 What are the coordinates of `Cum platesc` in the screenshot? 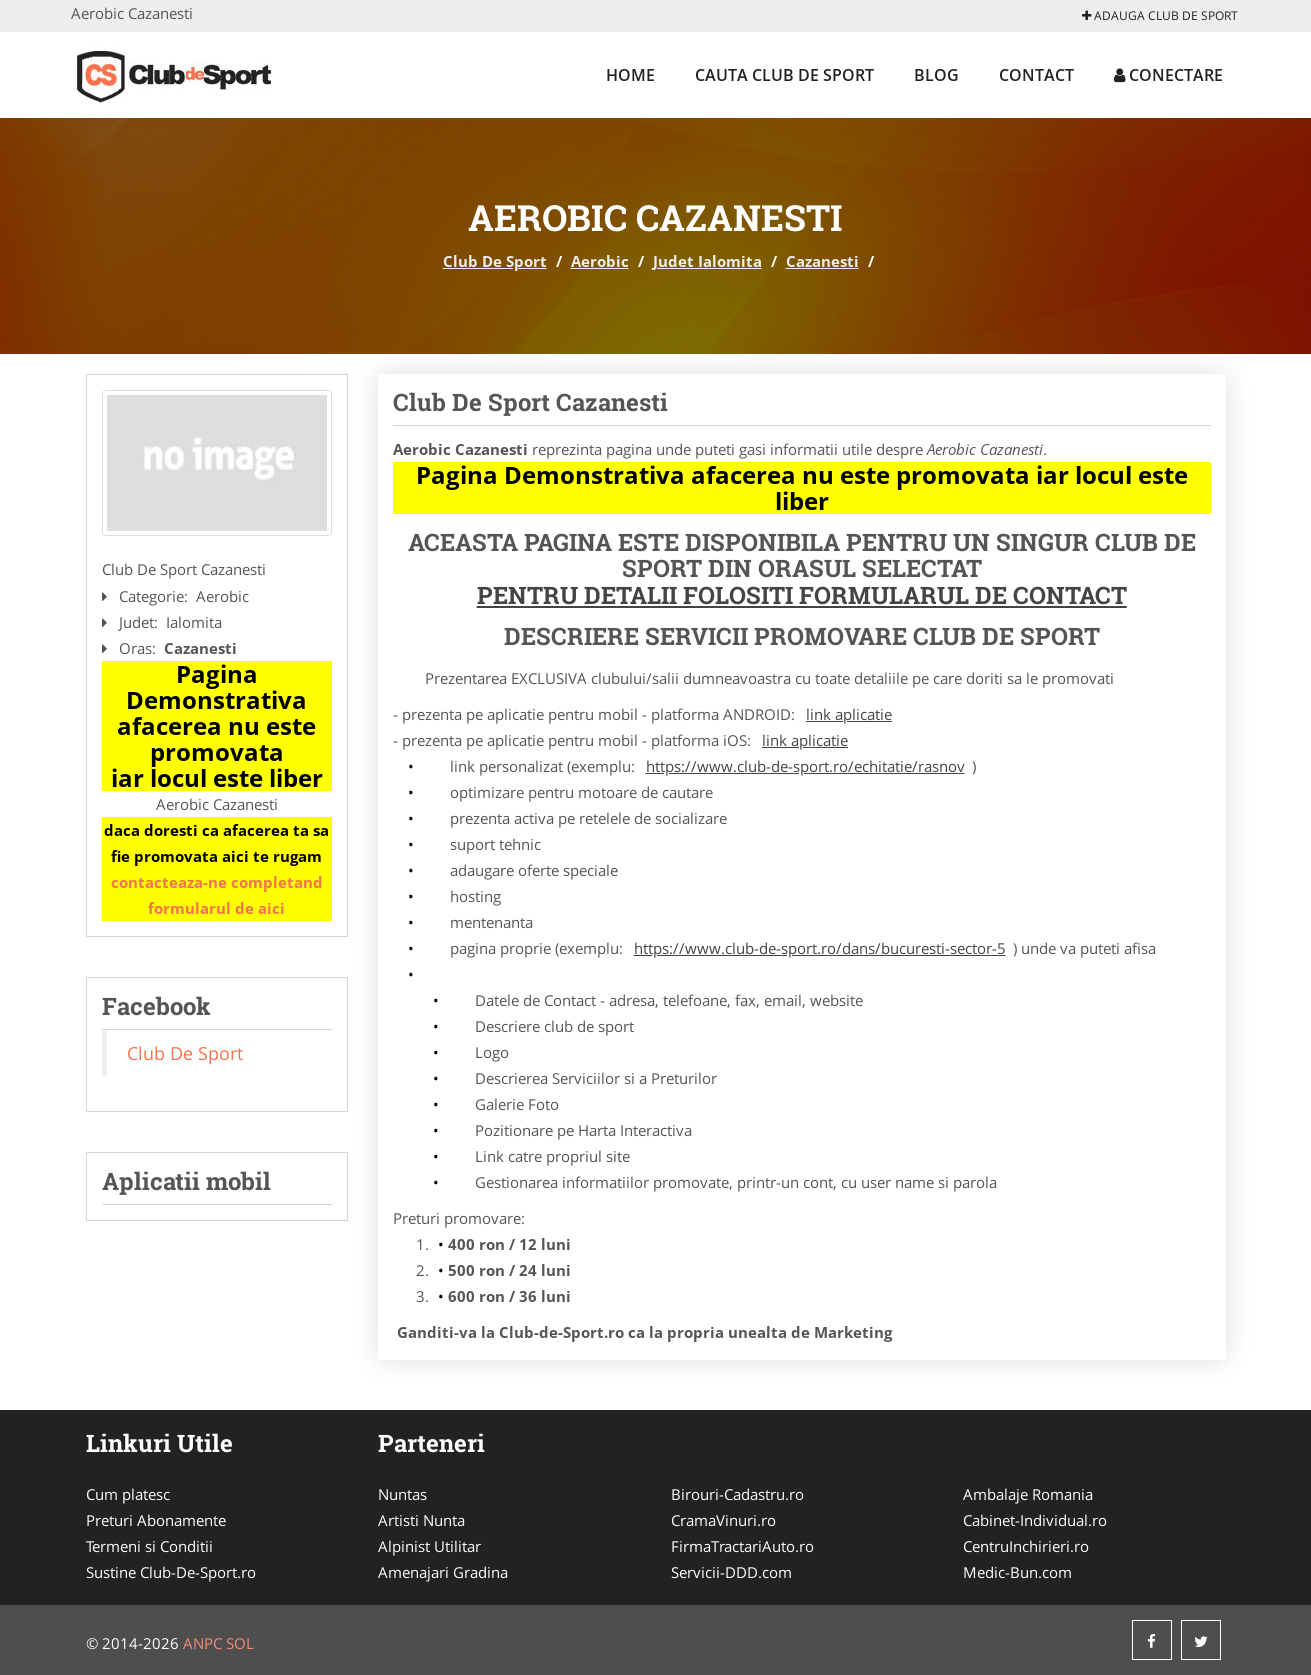 It's located at (128, 1494).